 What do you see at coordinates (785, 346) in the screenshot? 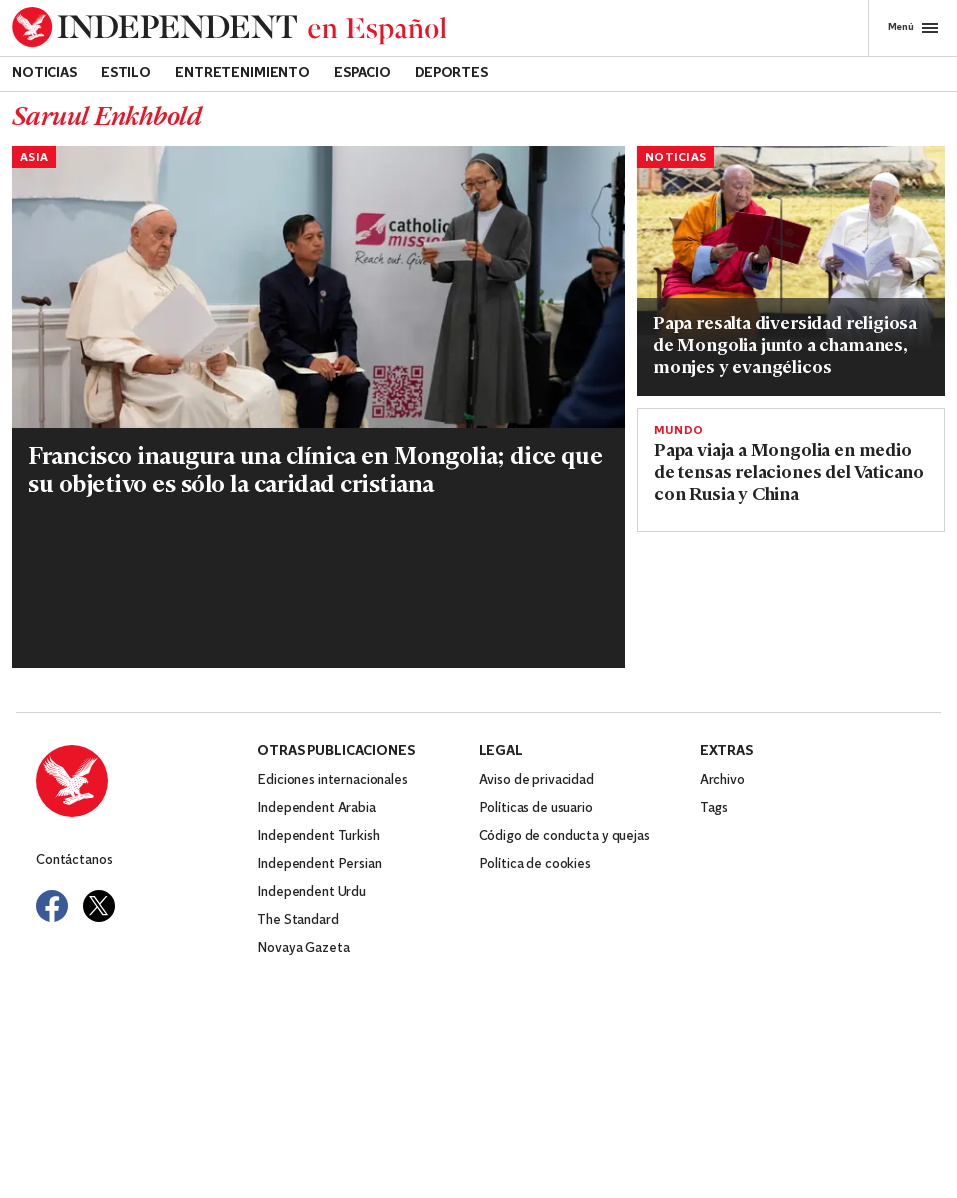
I see `Papa resalta diversidad religiosa de Mongolia junto a chamanes, monjes y evangélicos` at bounding box center [785, 346].